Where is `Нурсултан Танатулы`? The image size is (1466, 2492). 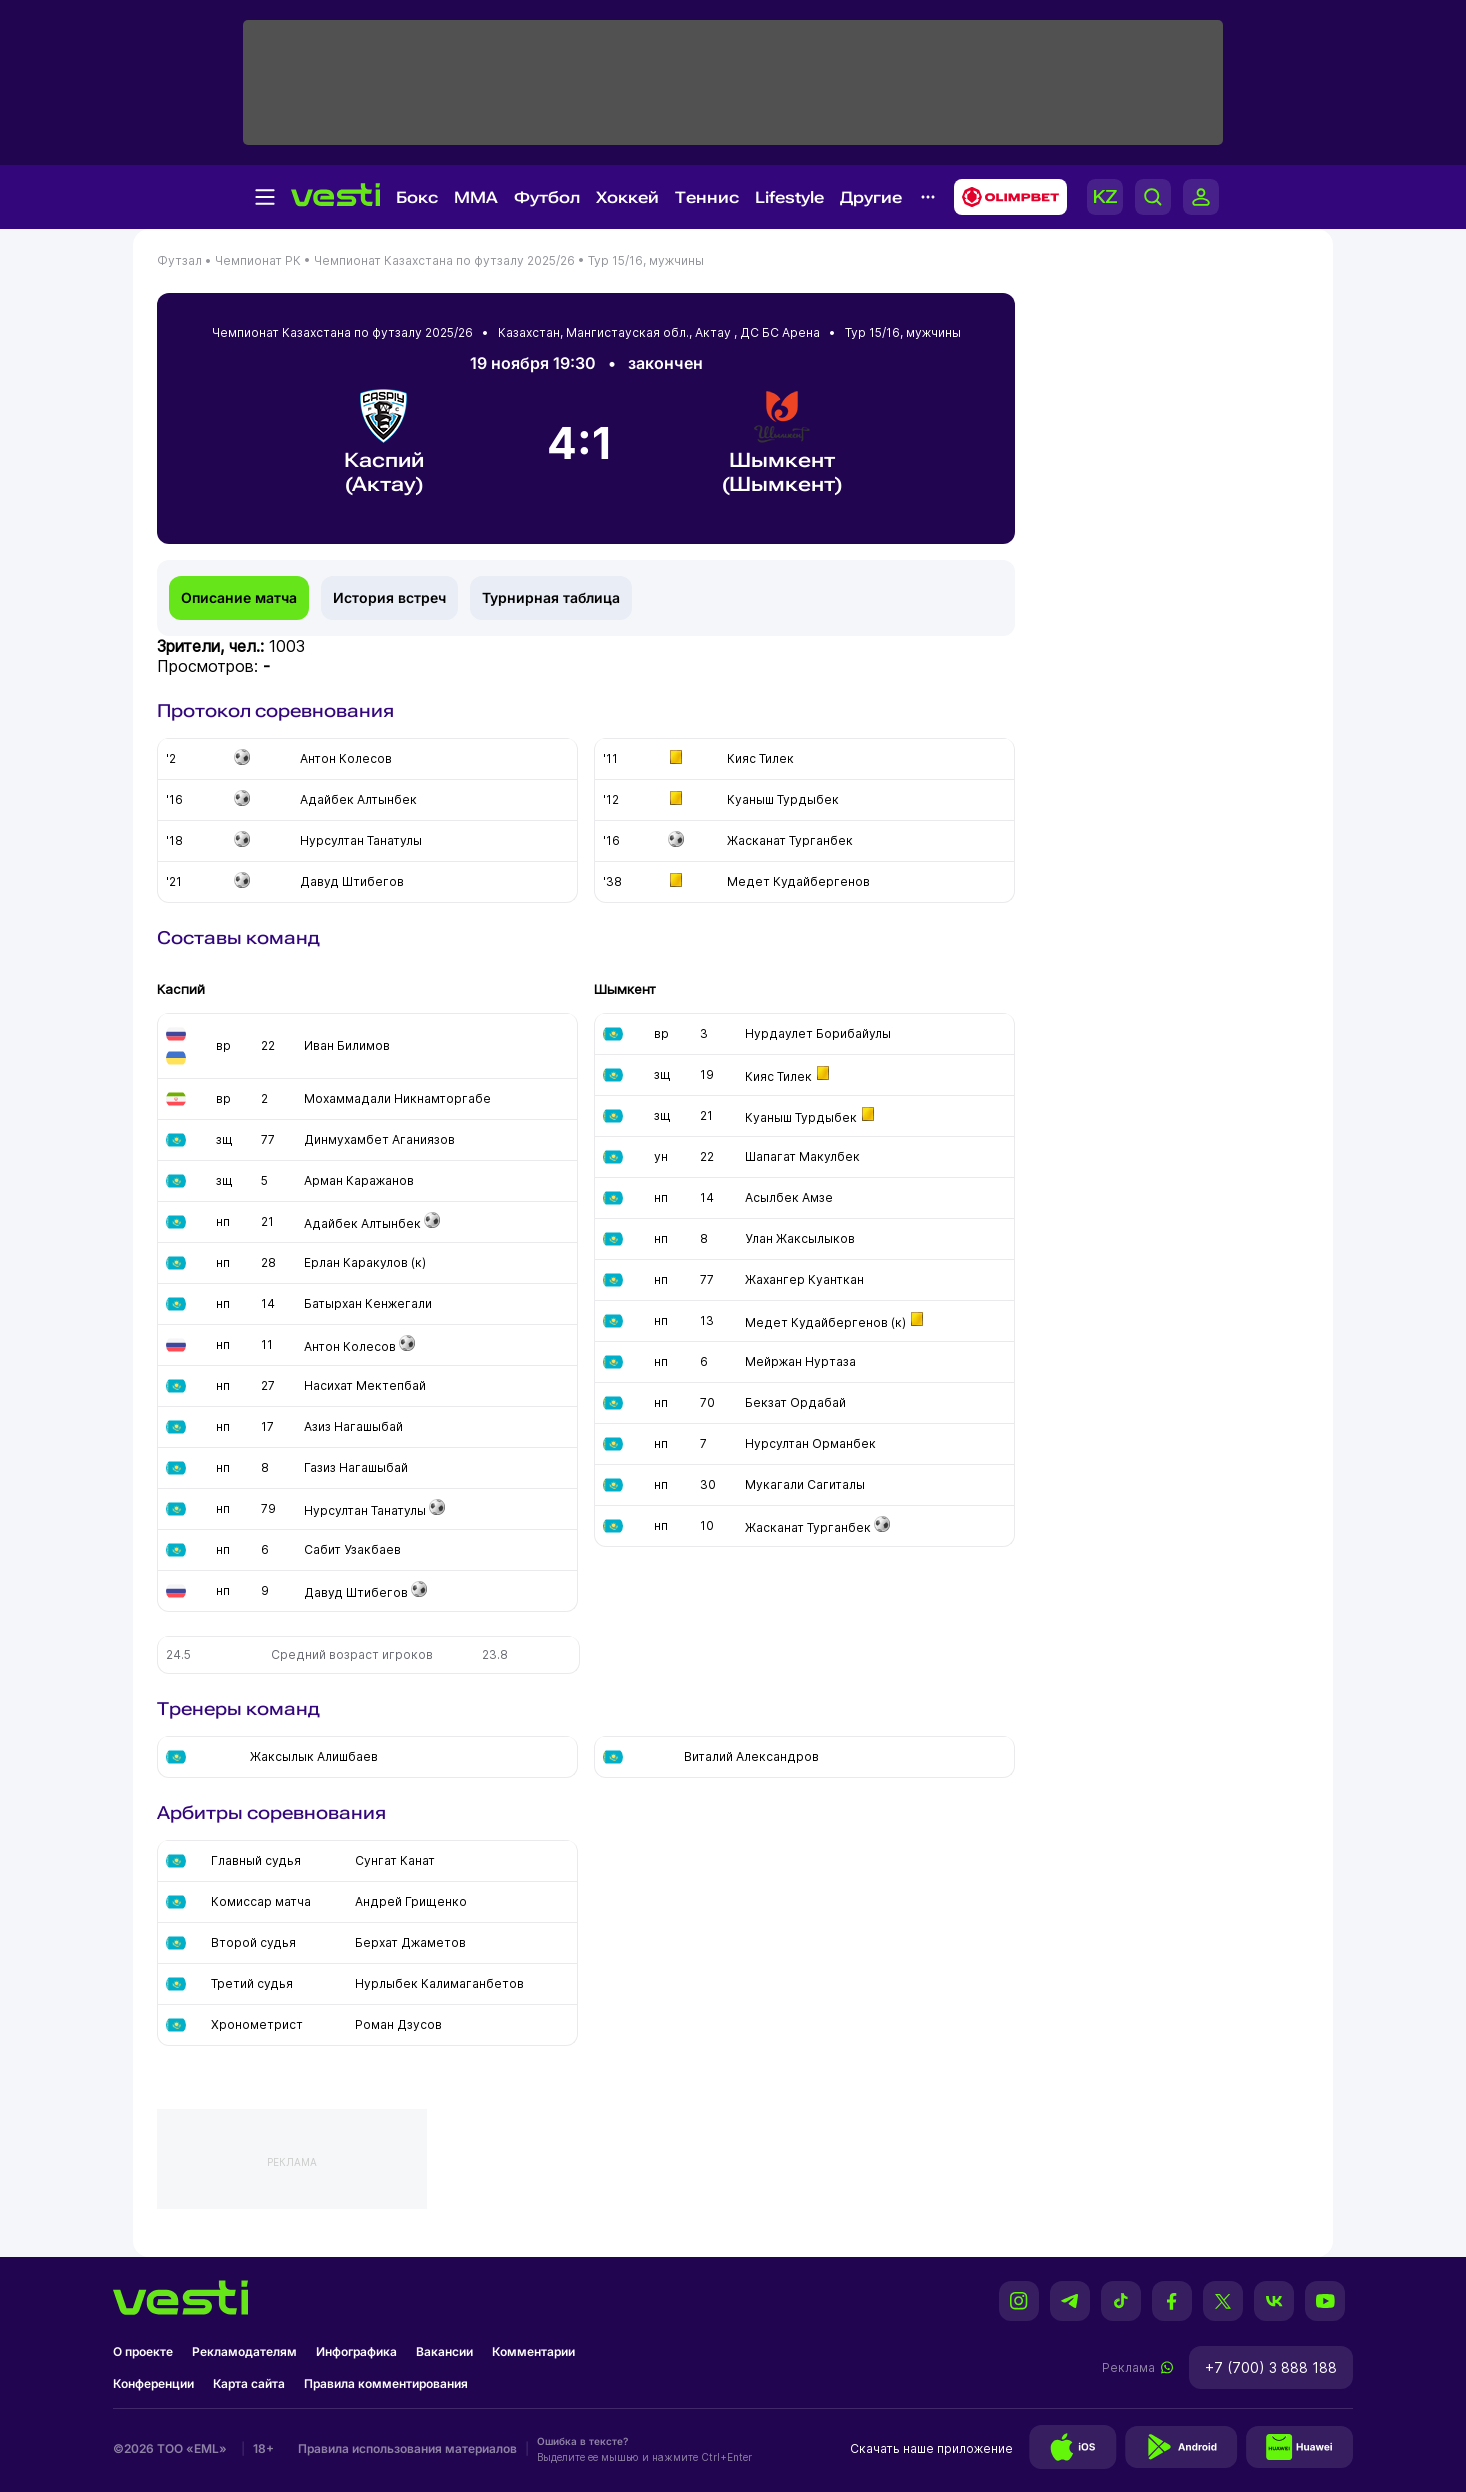
Нурсултан Танатулы is located at coordinates (365, 1510).